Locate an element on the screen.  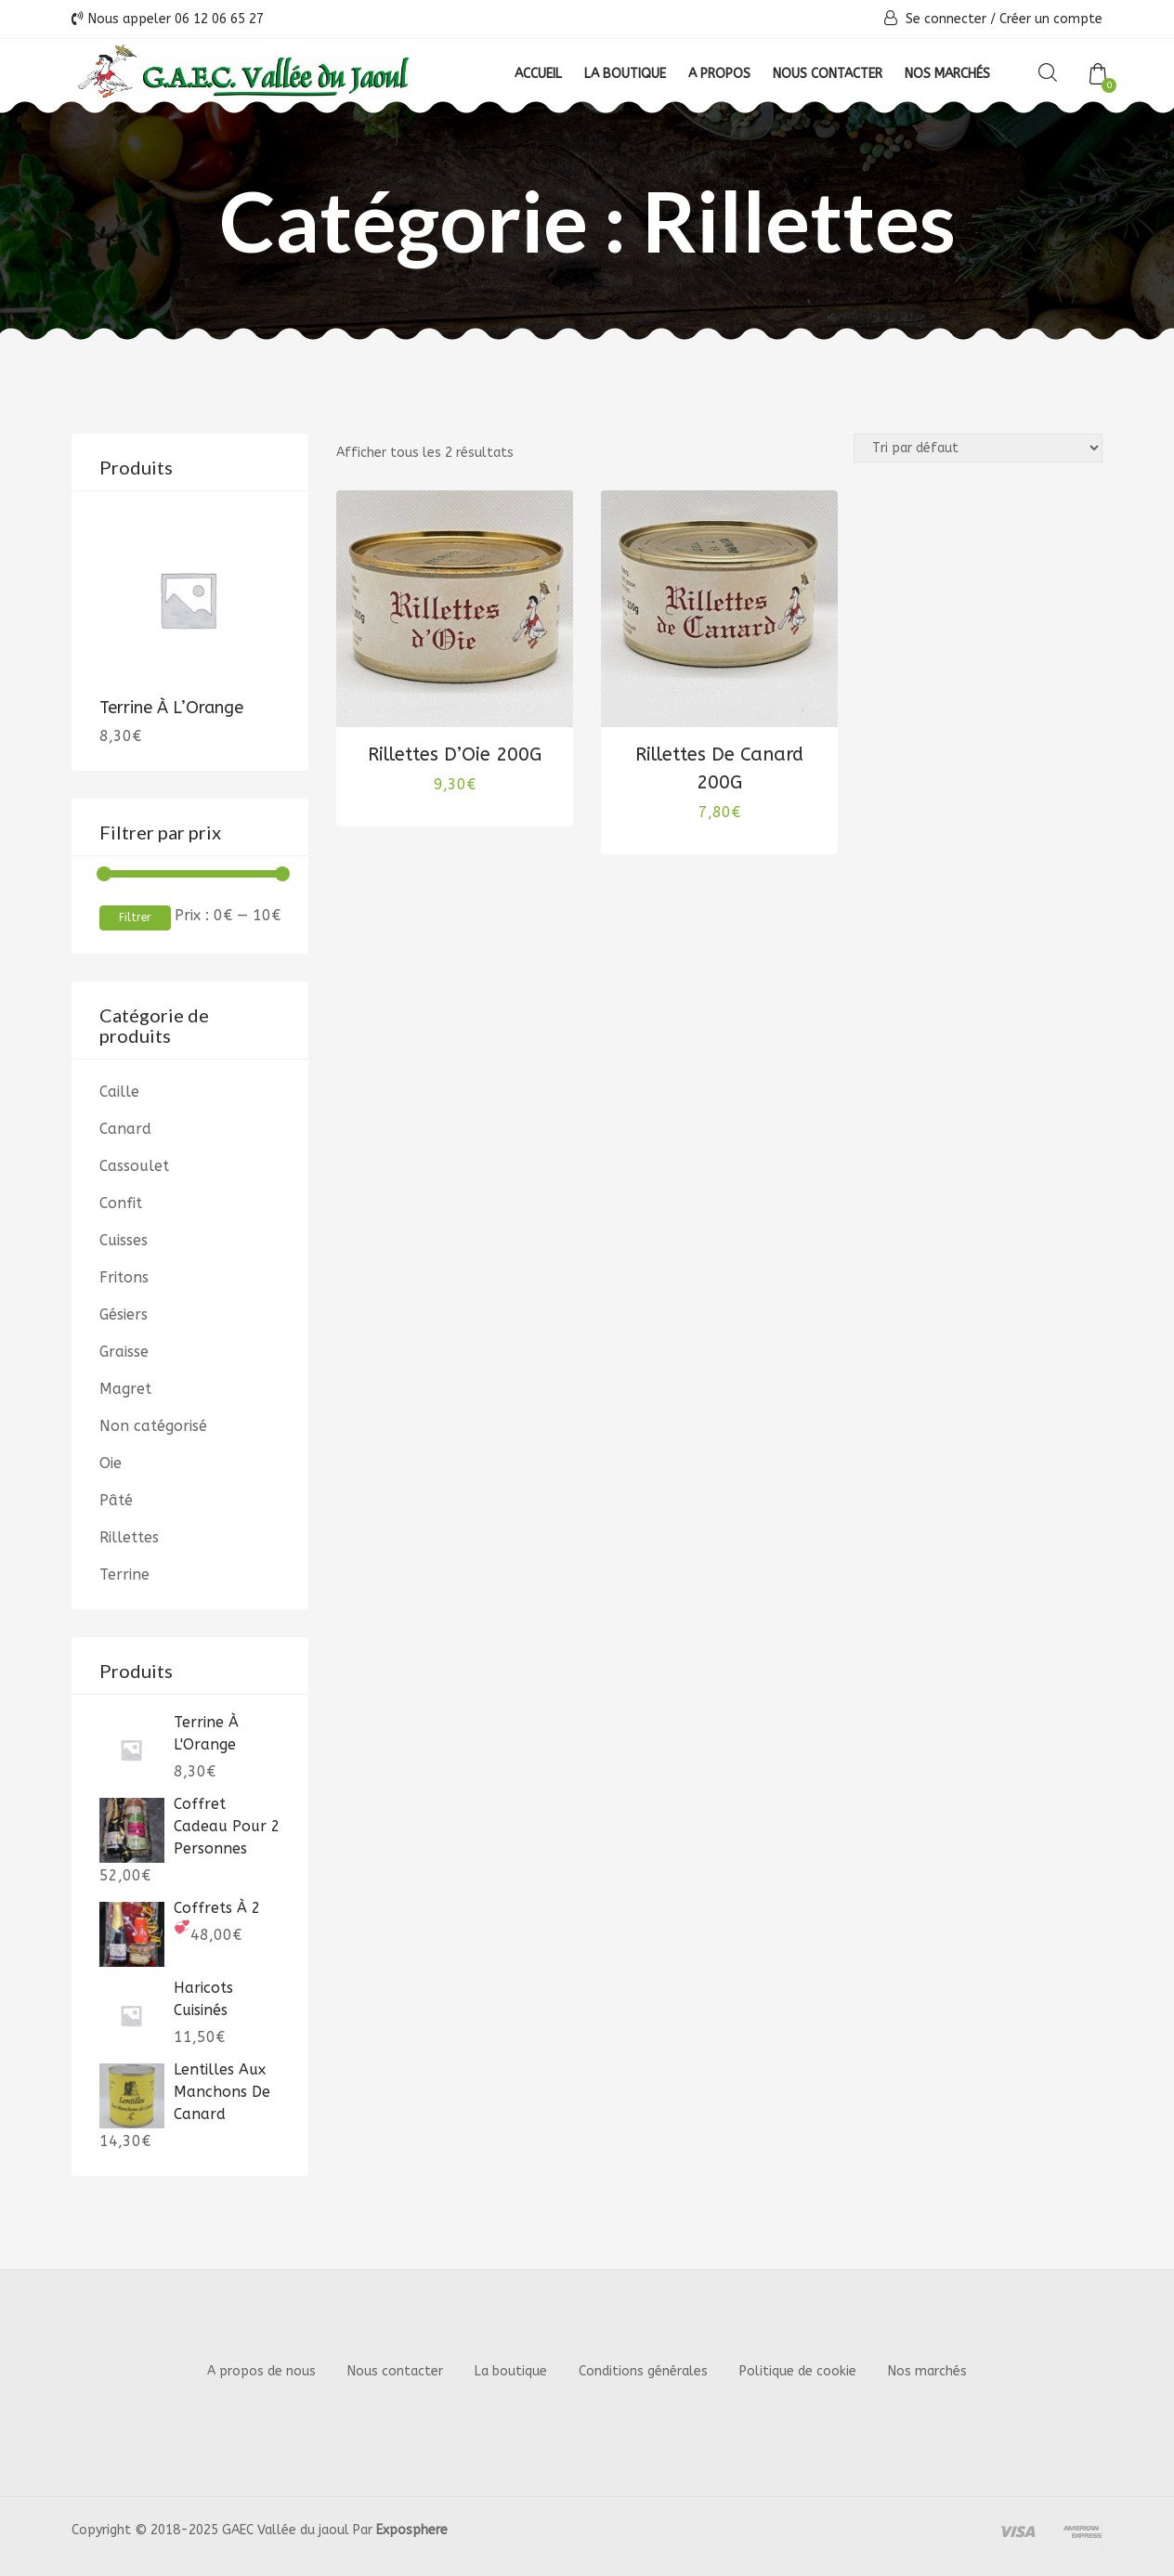
[Commande] is located at coordinates (978, 448).